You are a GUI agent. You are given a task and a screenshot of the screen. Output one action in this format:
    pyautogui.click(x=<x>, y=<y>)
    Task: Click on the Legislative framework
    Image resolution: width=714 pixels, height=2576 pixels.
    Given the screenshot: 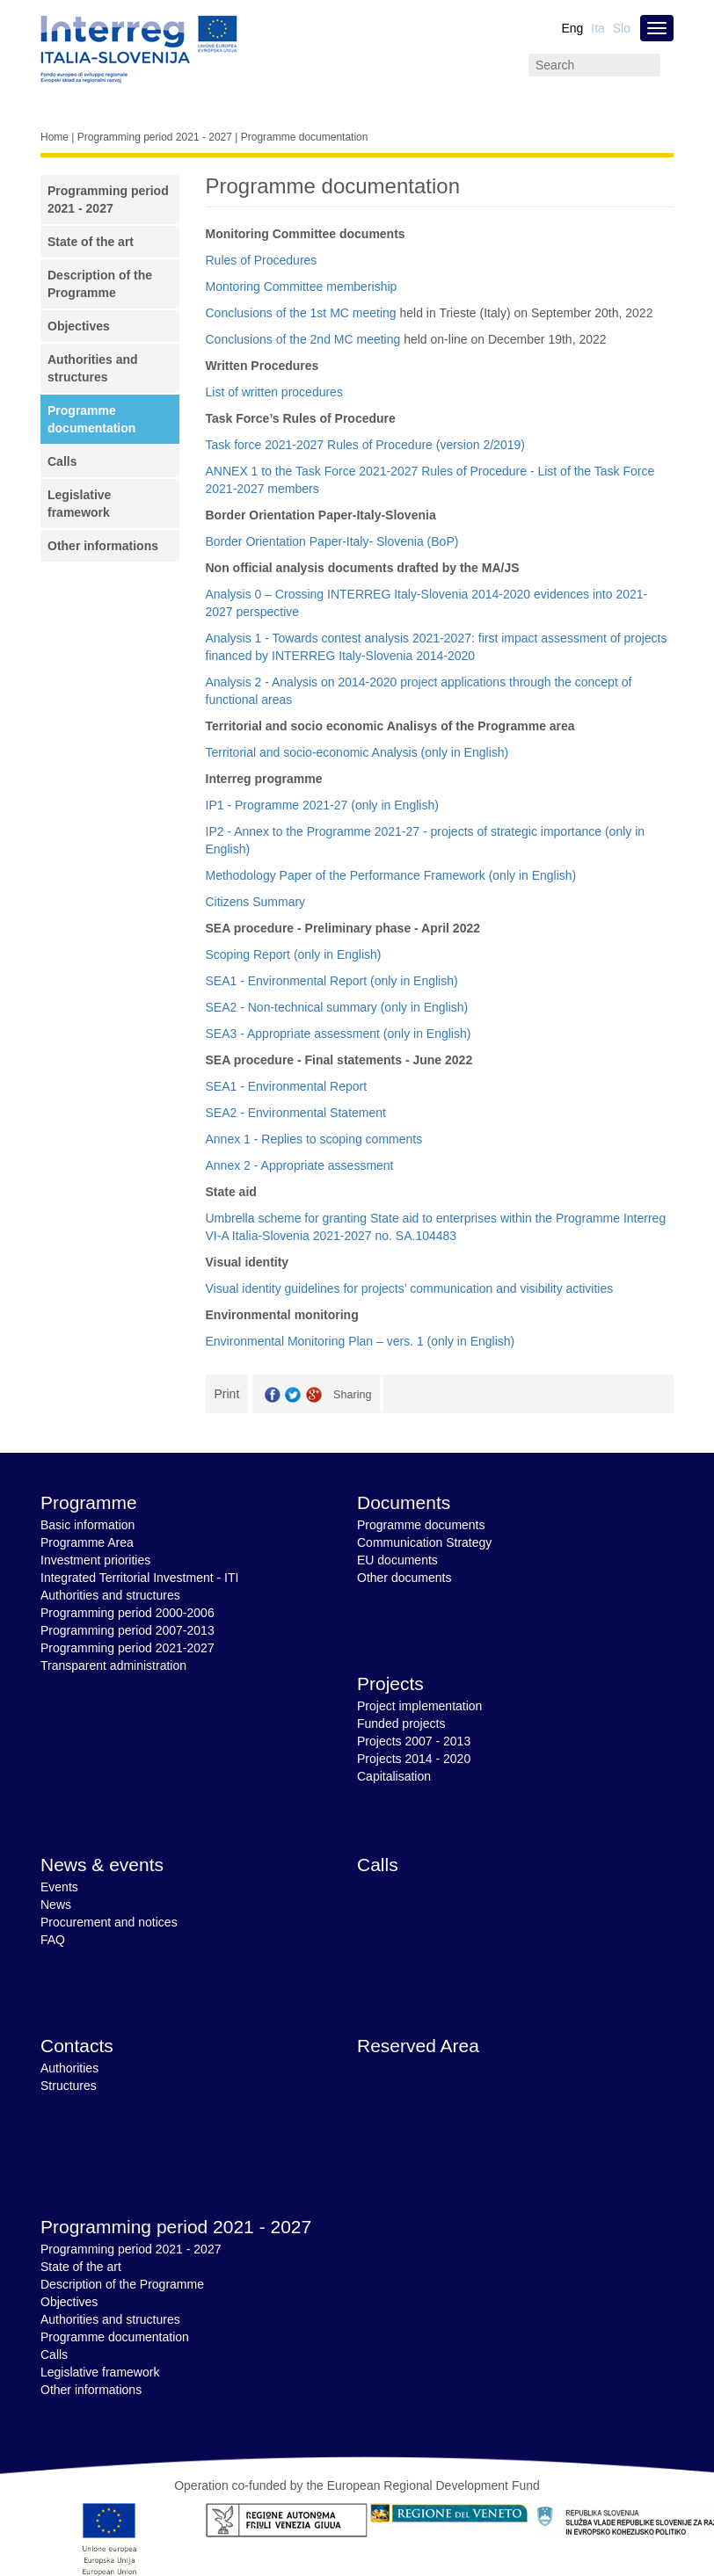 What is the action you would take?
    pyautogui.click(x=99, y=2372)
    